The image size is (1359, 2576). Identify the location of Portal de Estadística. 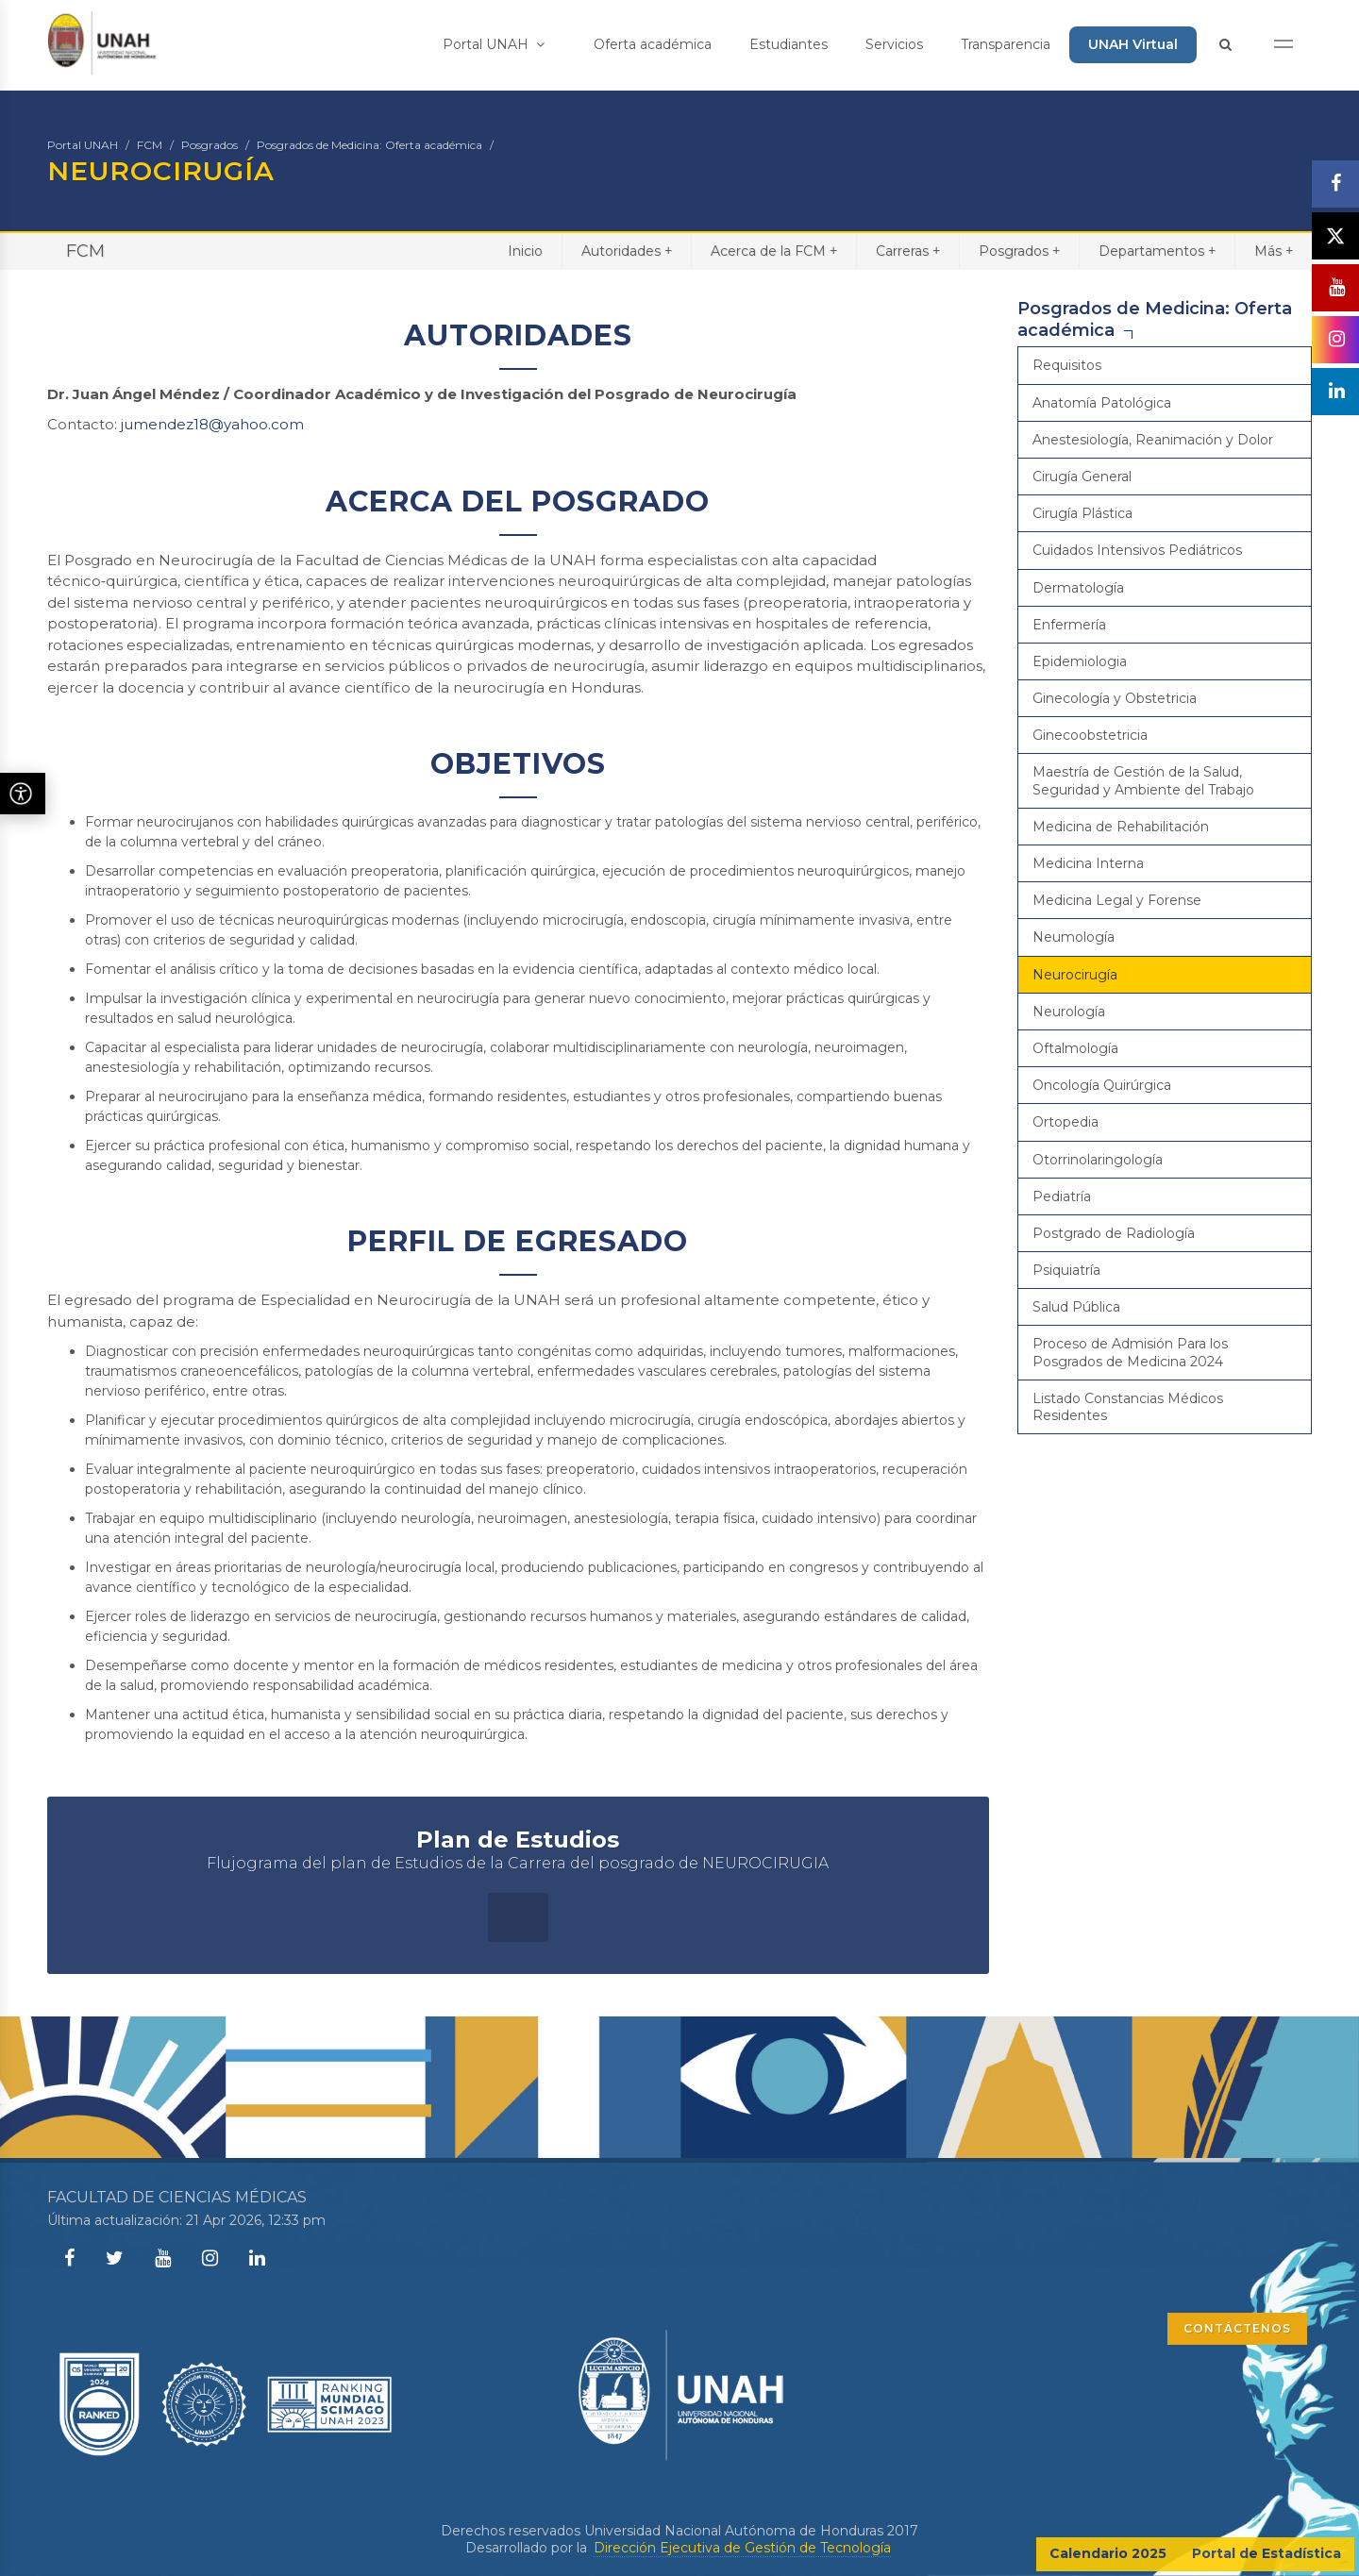
(1266, 2553).